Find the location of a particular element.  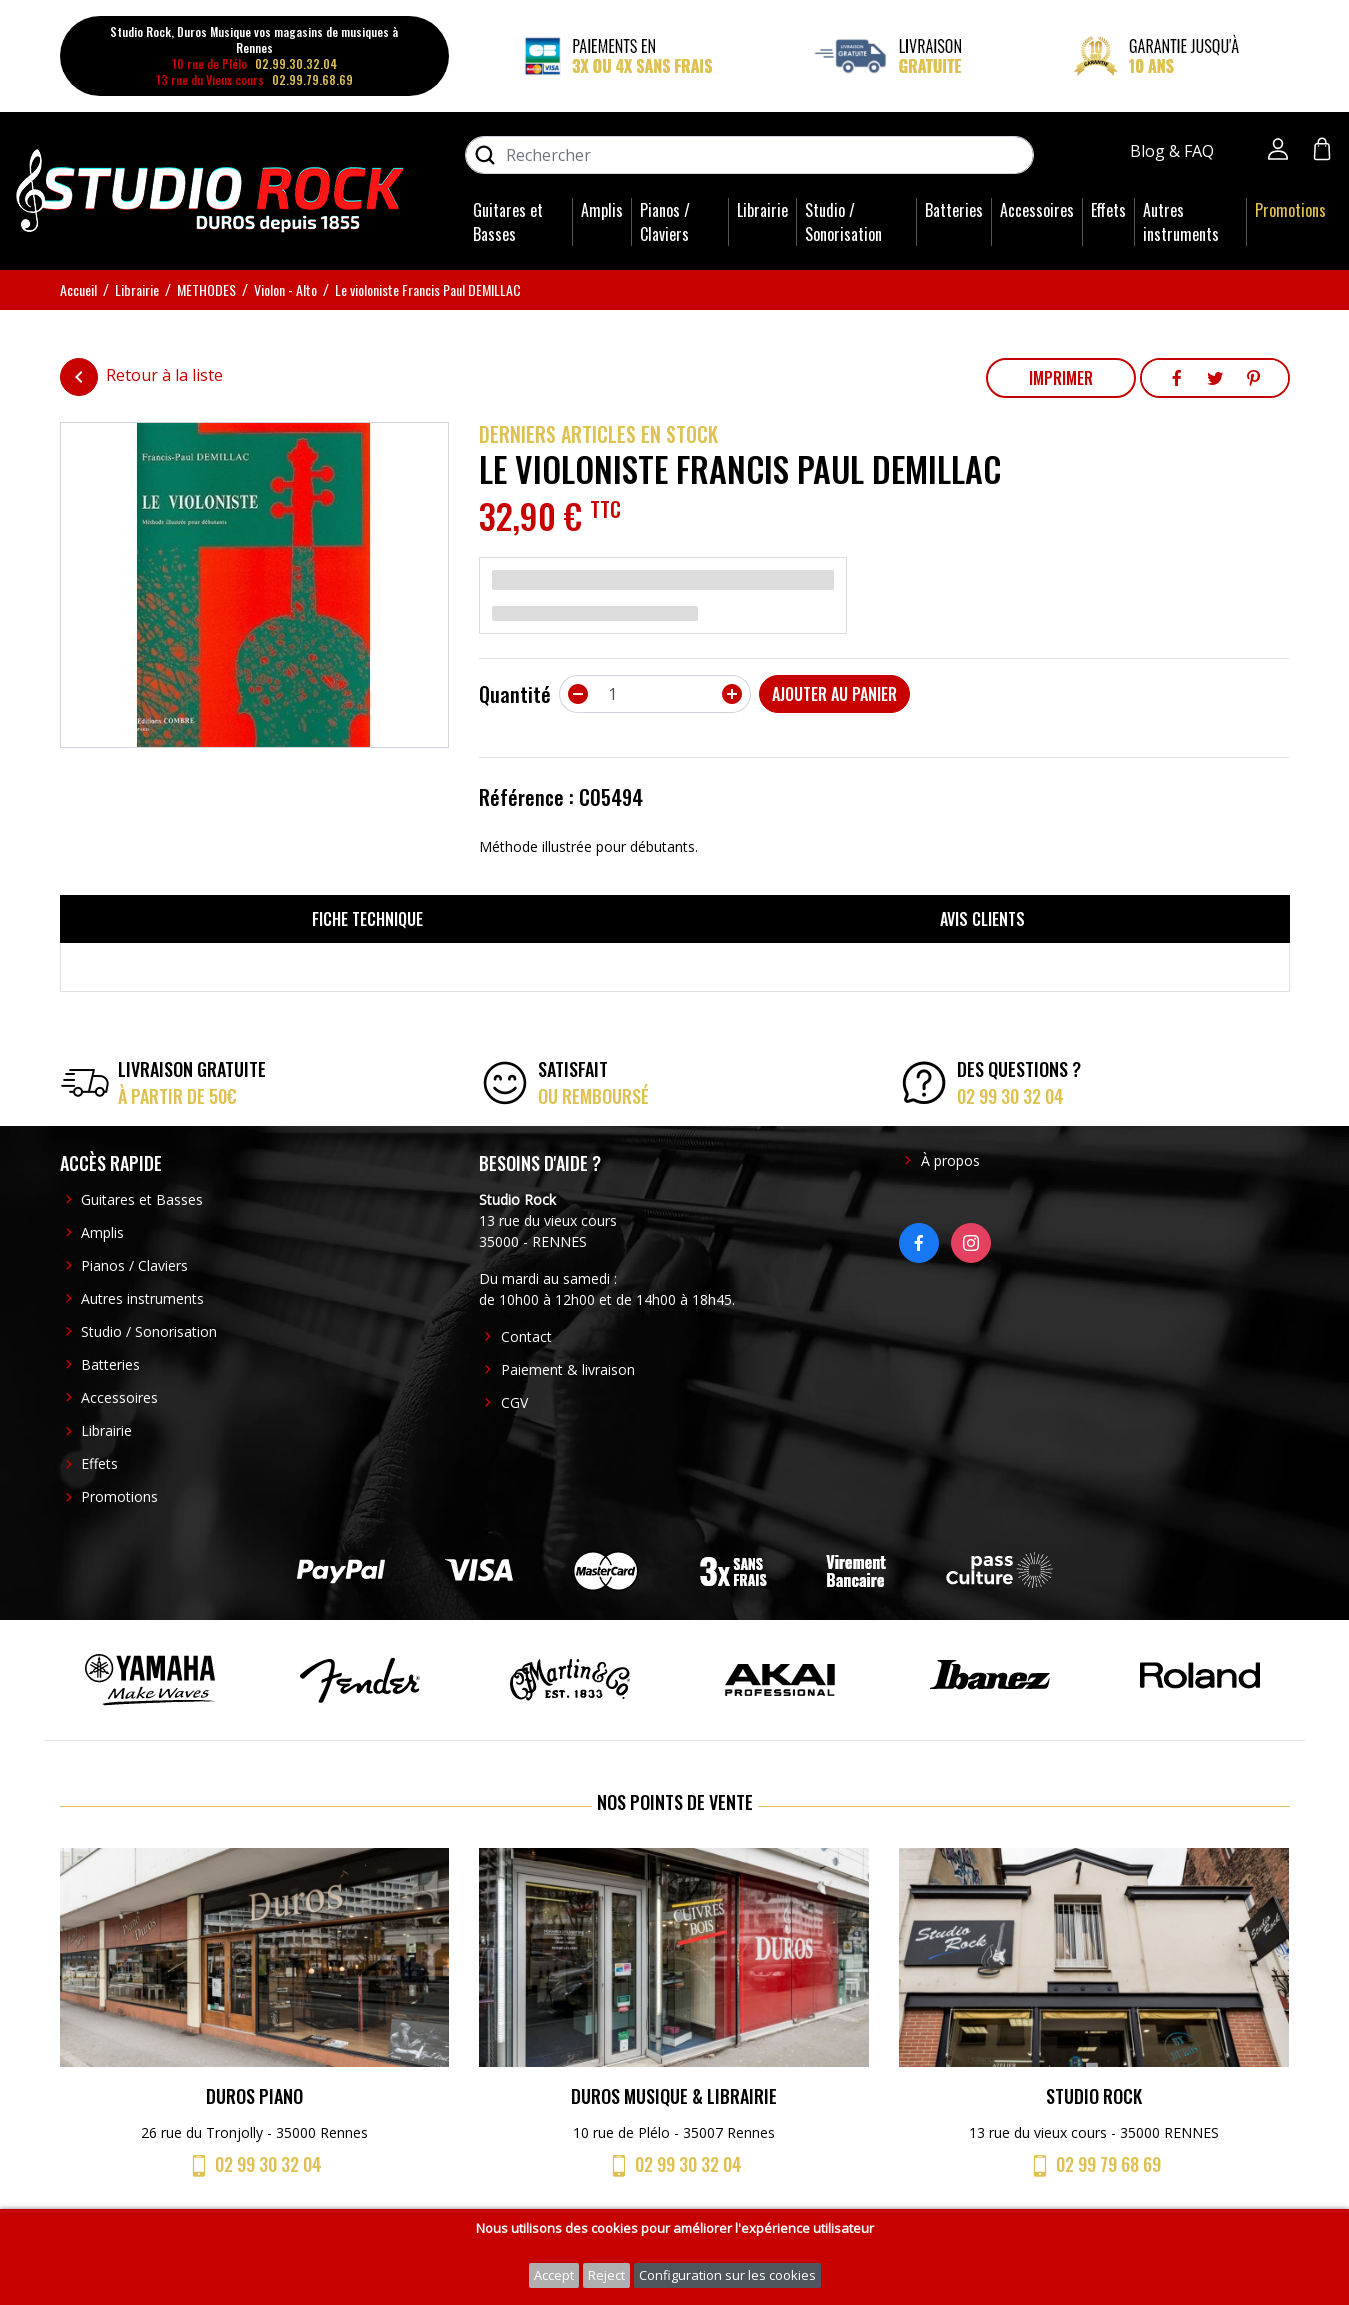

Librairie is located at coordinates (762, 210).